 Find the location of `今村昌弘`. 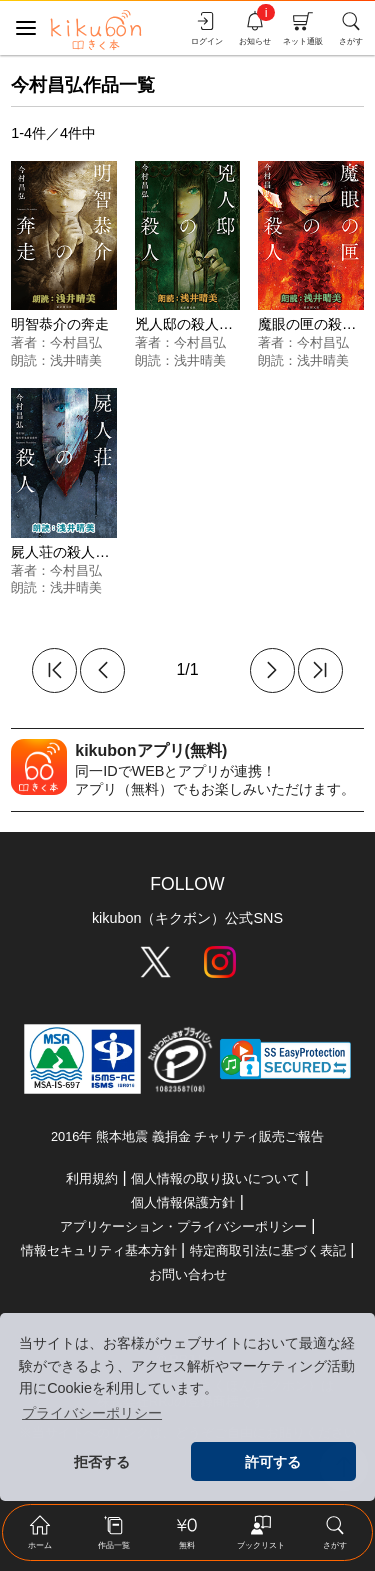

今村昌弘 is located at coordinates (76, 342).